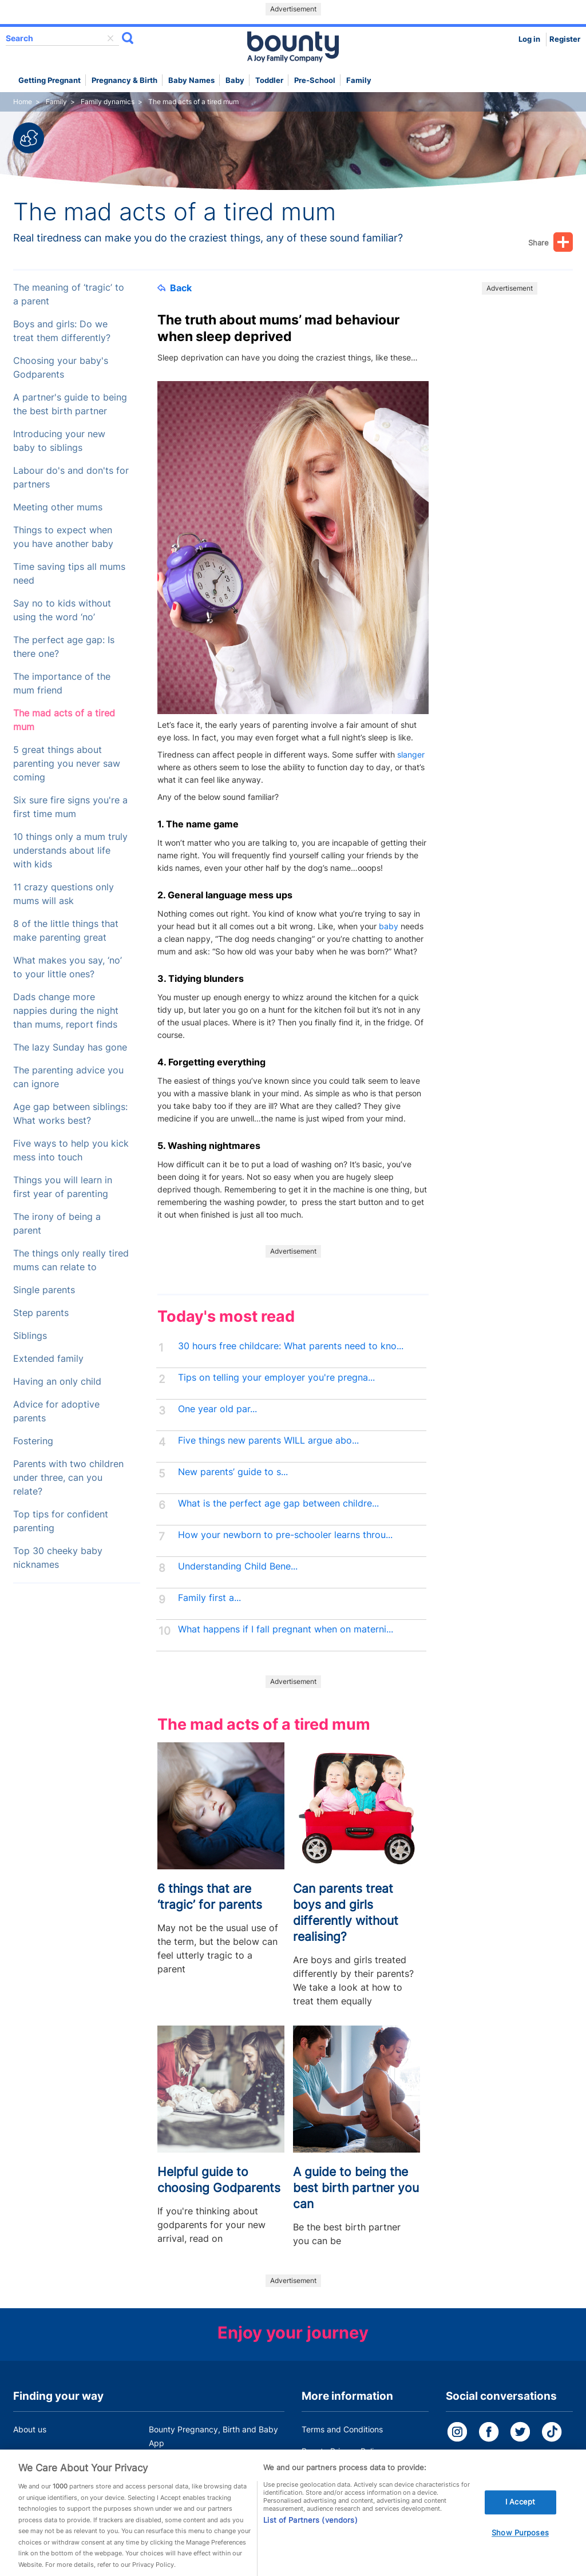  Describe the element at coordinates (70, 807) in the screenshot. I see `Six sure fire signs you're a first time mum` at that location.